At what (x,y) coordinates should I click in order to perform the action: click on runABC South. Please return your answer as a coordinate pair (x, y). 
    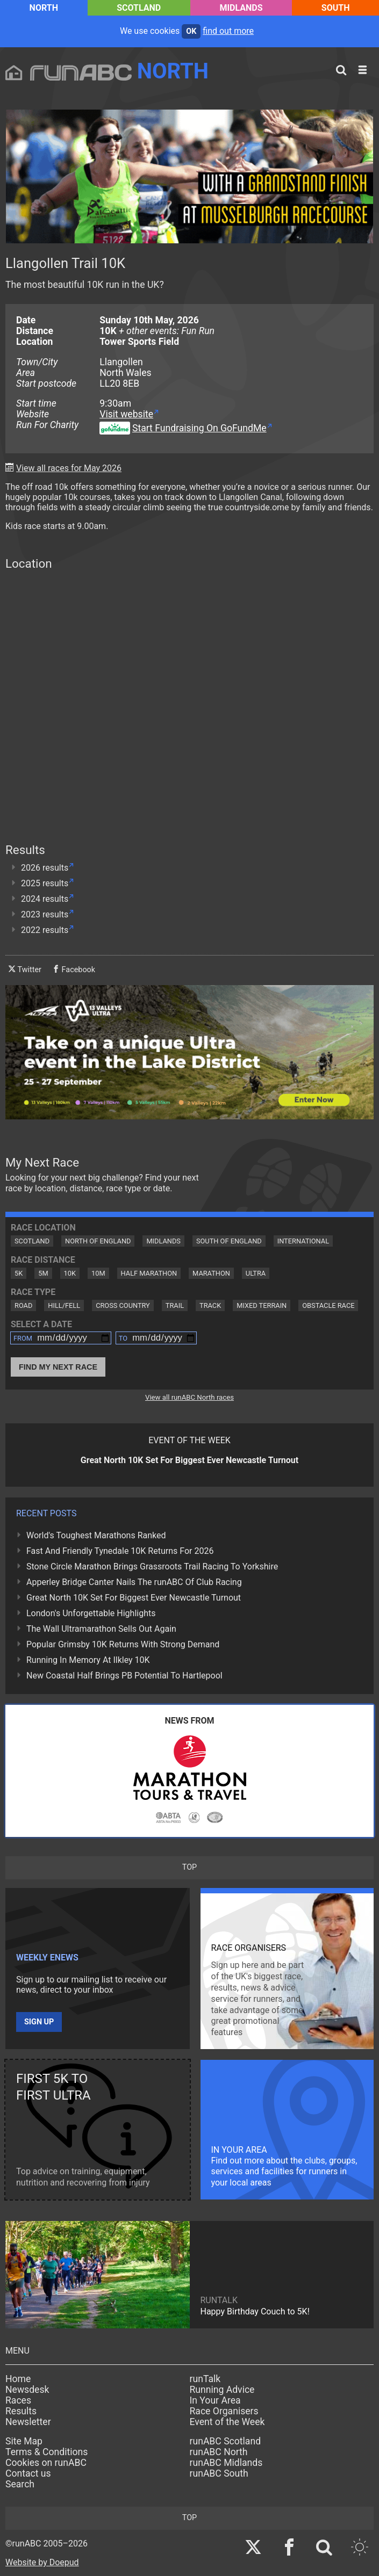
    Looking at the image, I should click on (219, 2473).